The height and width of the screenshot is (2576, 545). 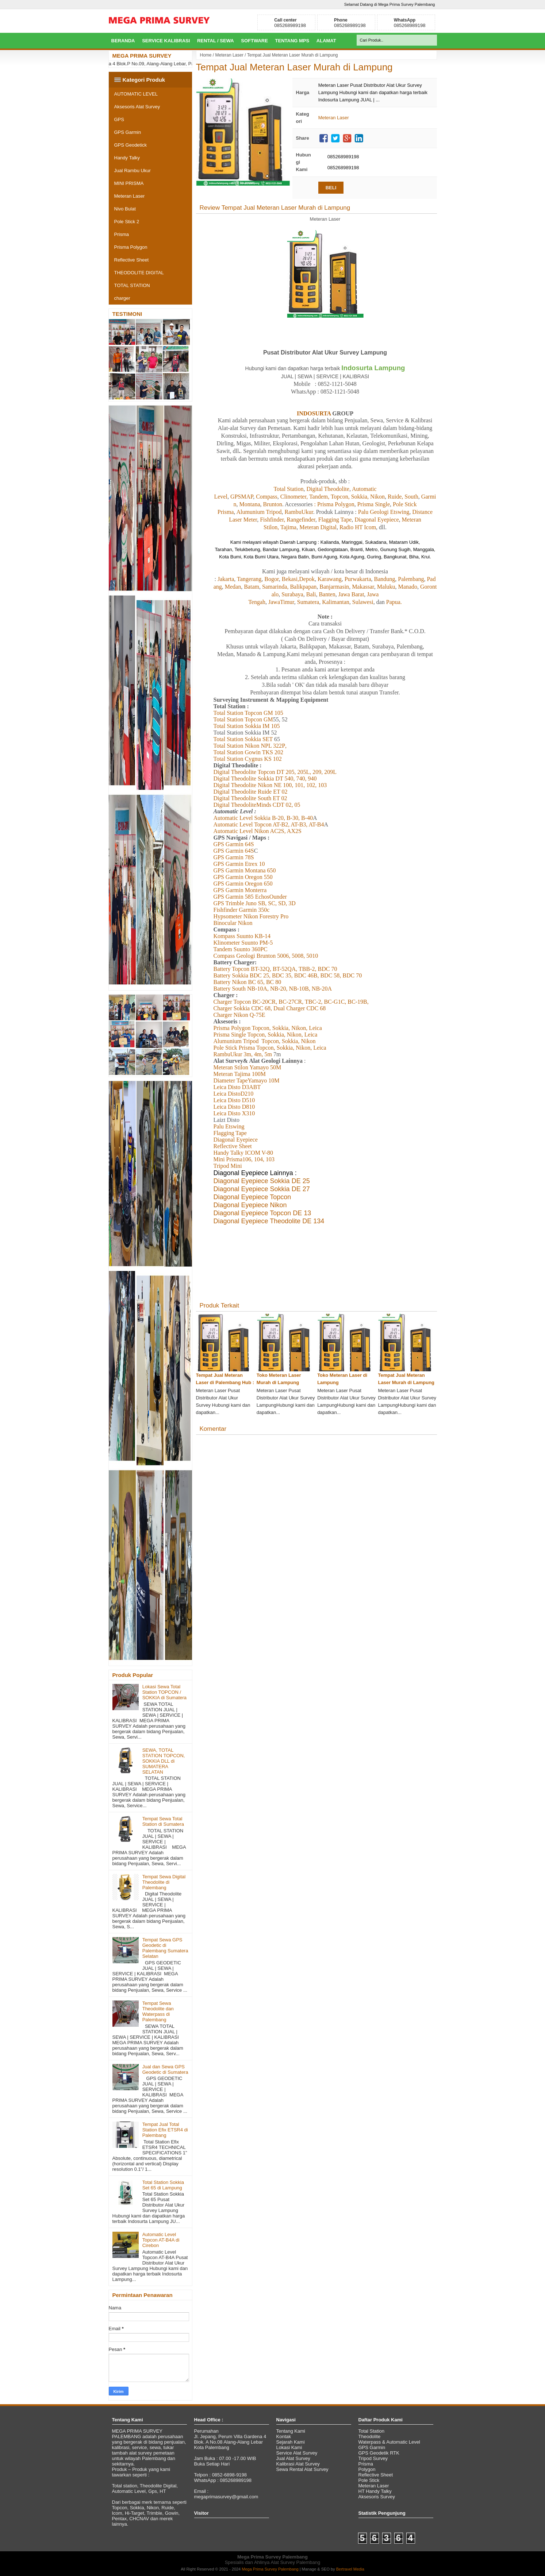 I want to click on GPS Geodetik RTK, so click(x=378, y=2453).